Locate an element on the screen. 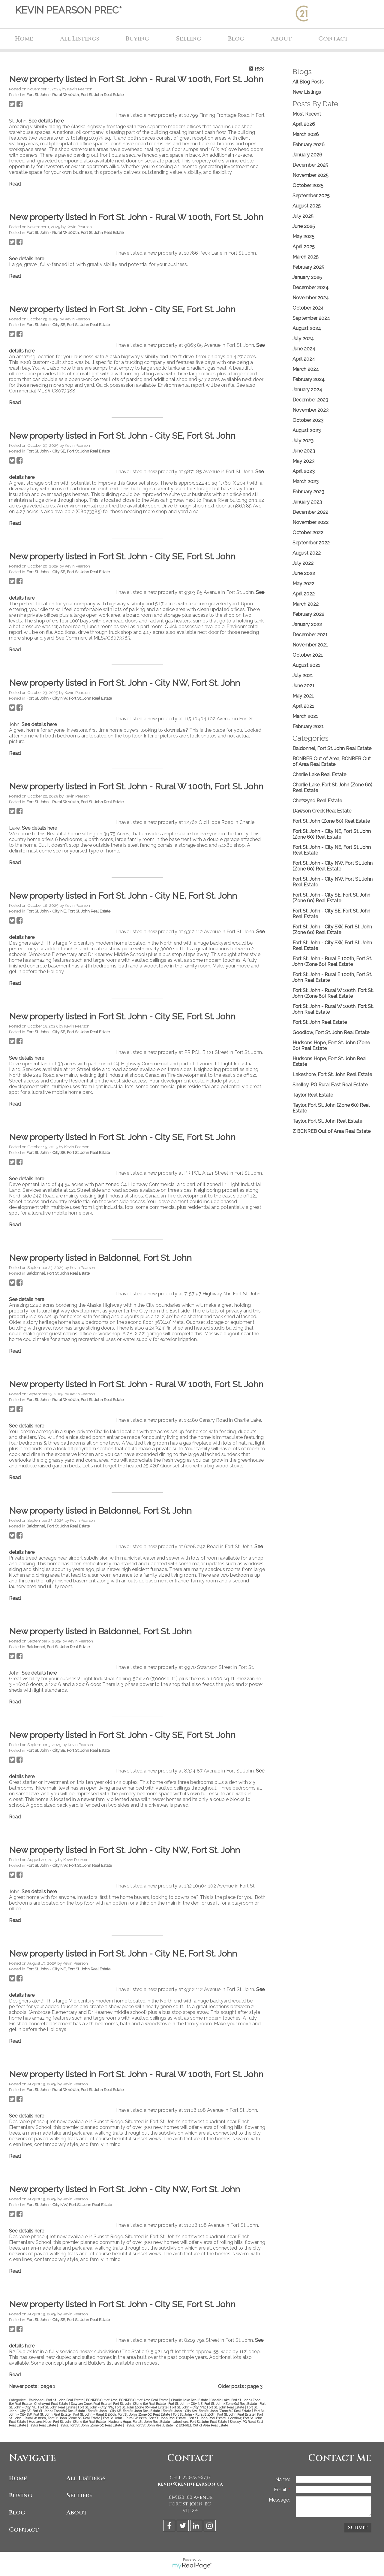 This screenshot has height=2576, width=384. January 2025 is located at coordinates (307, 277).